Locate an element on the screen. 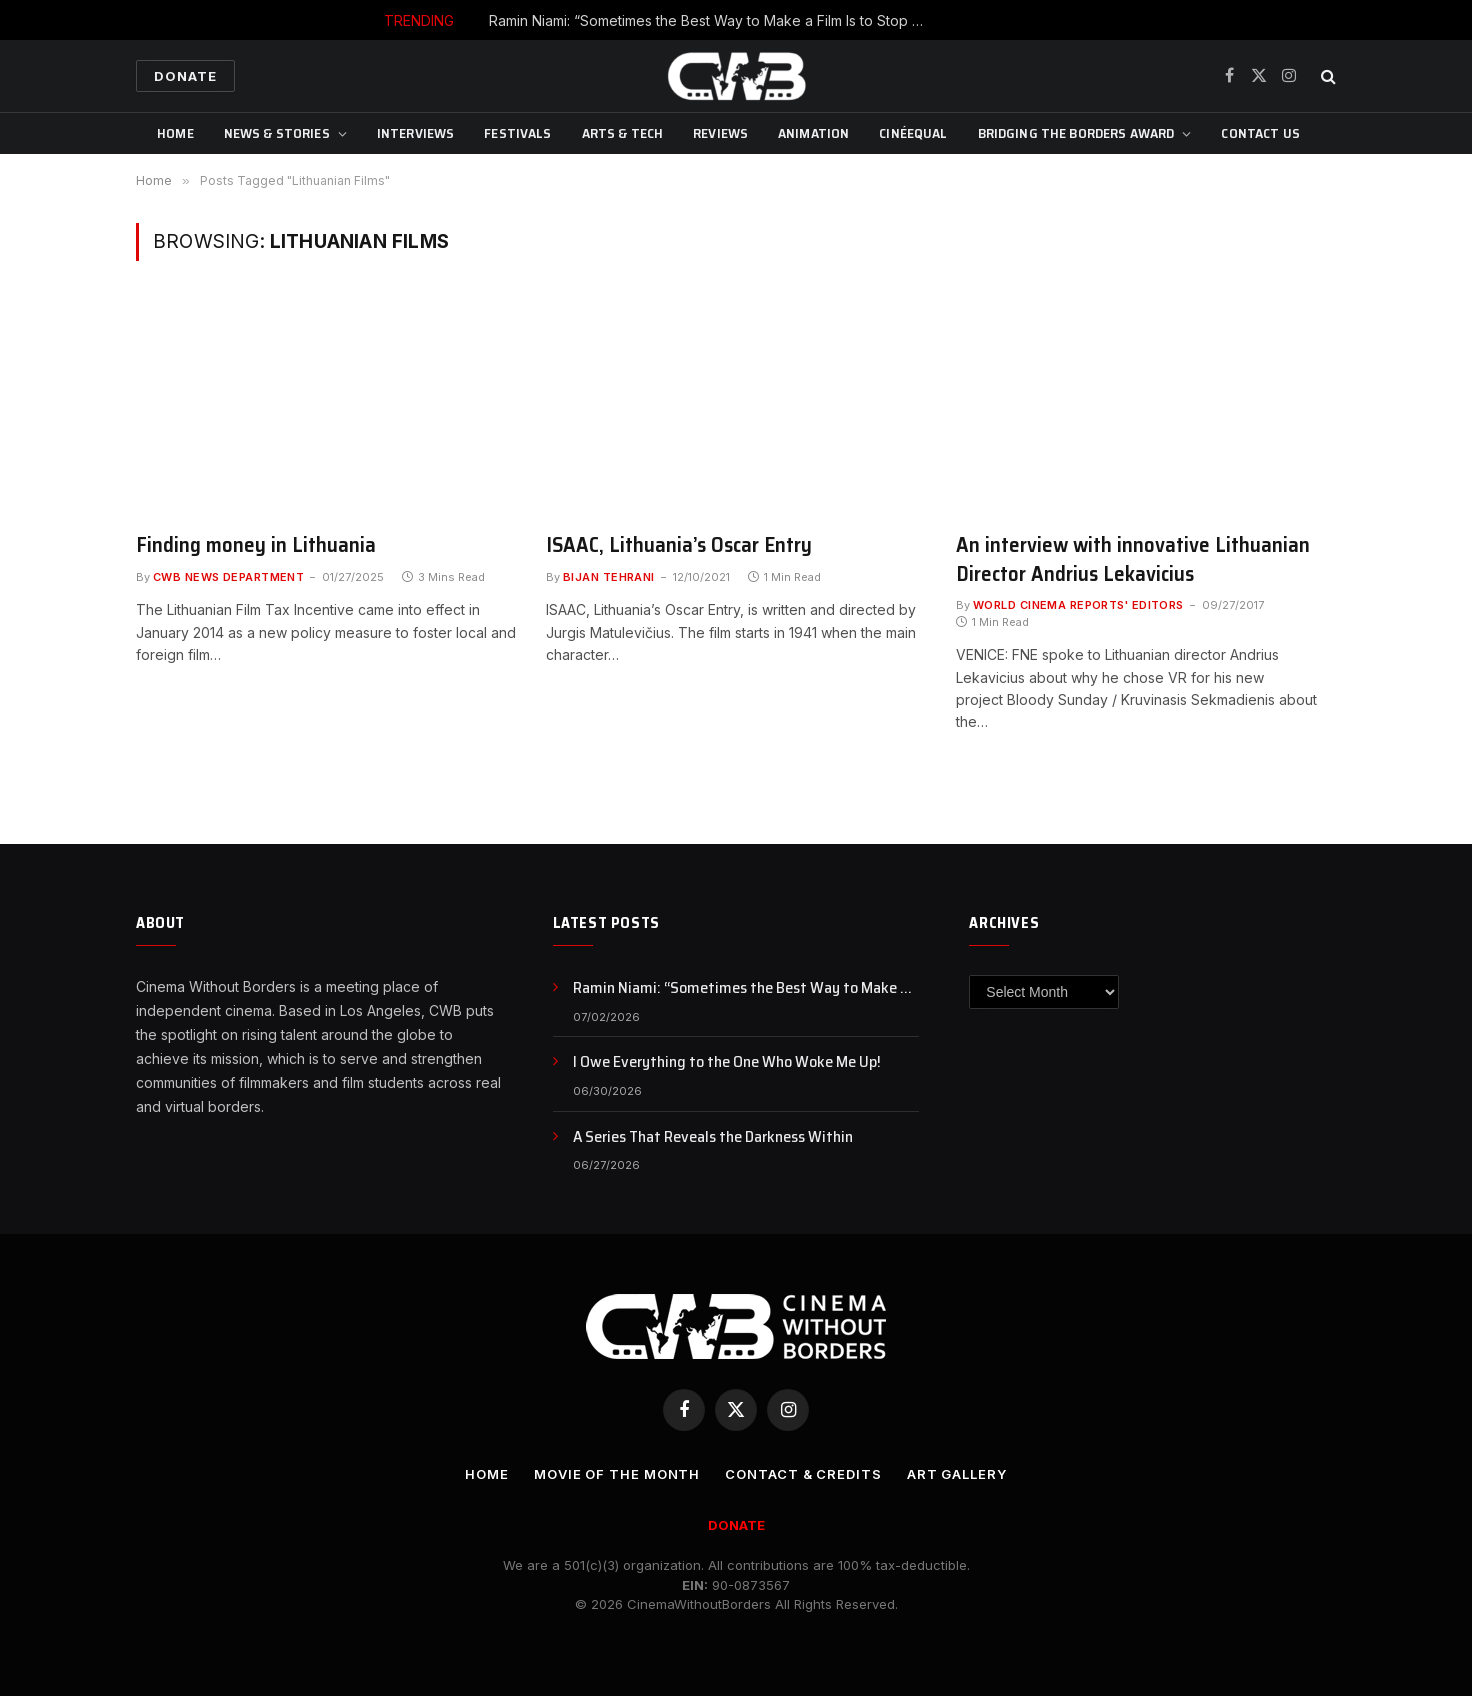 The height and width of the screenshot is (1696, 1472). Home is located at coordinates (175, 133).